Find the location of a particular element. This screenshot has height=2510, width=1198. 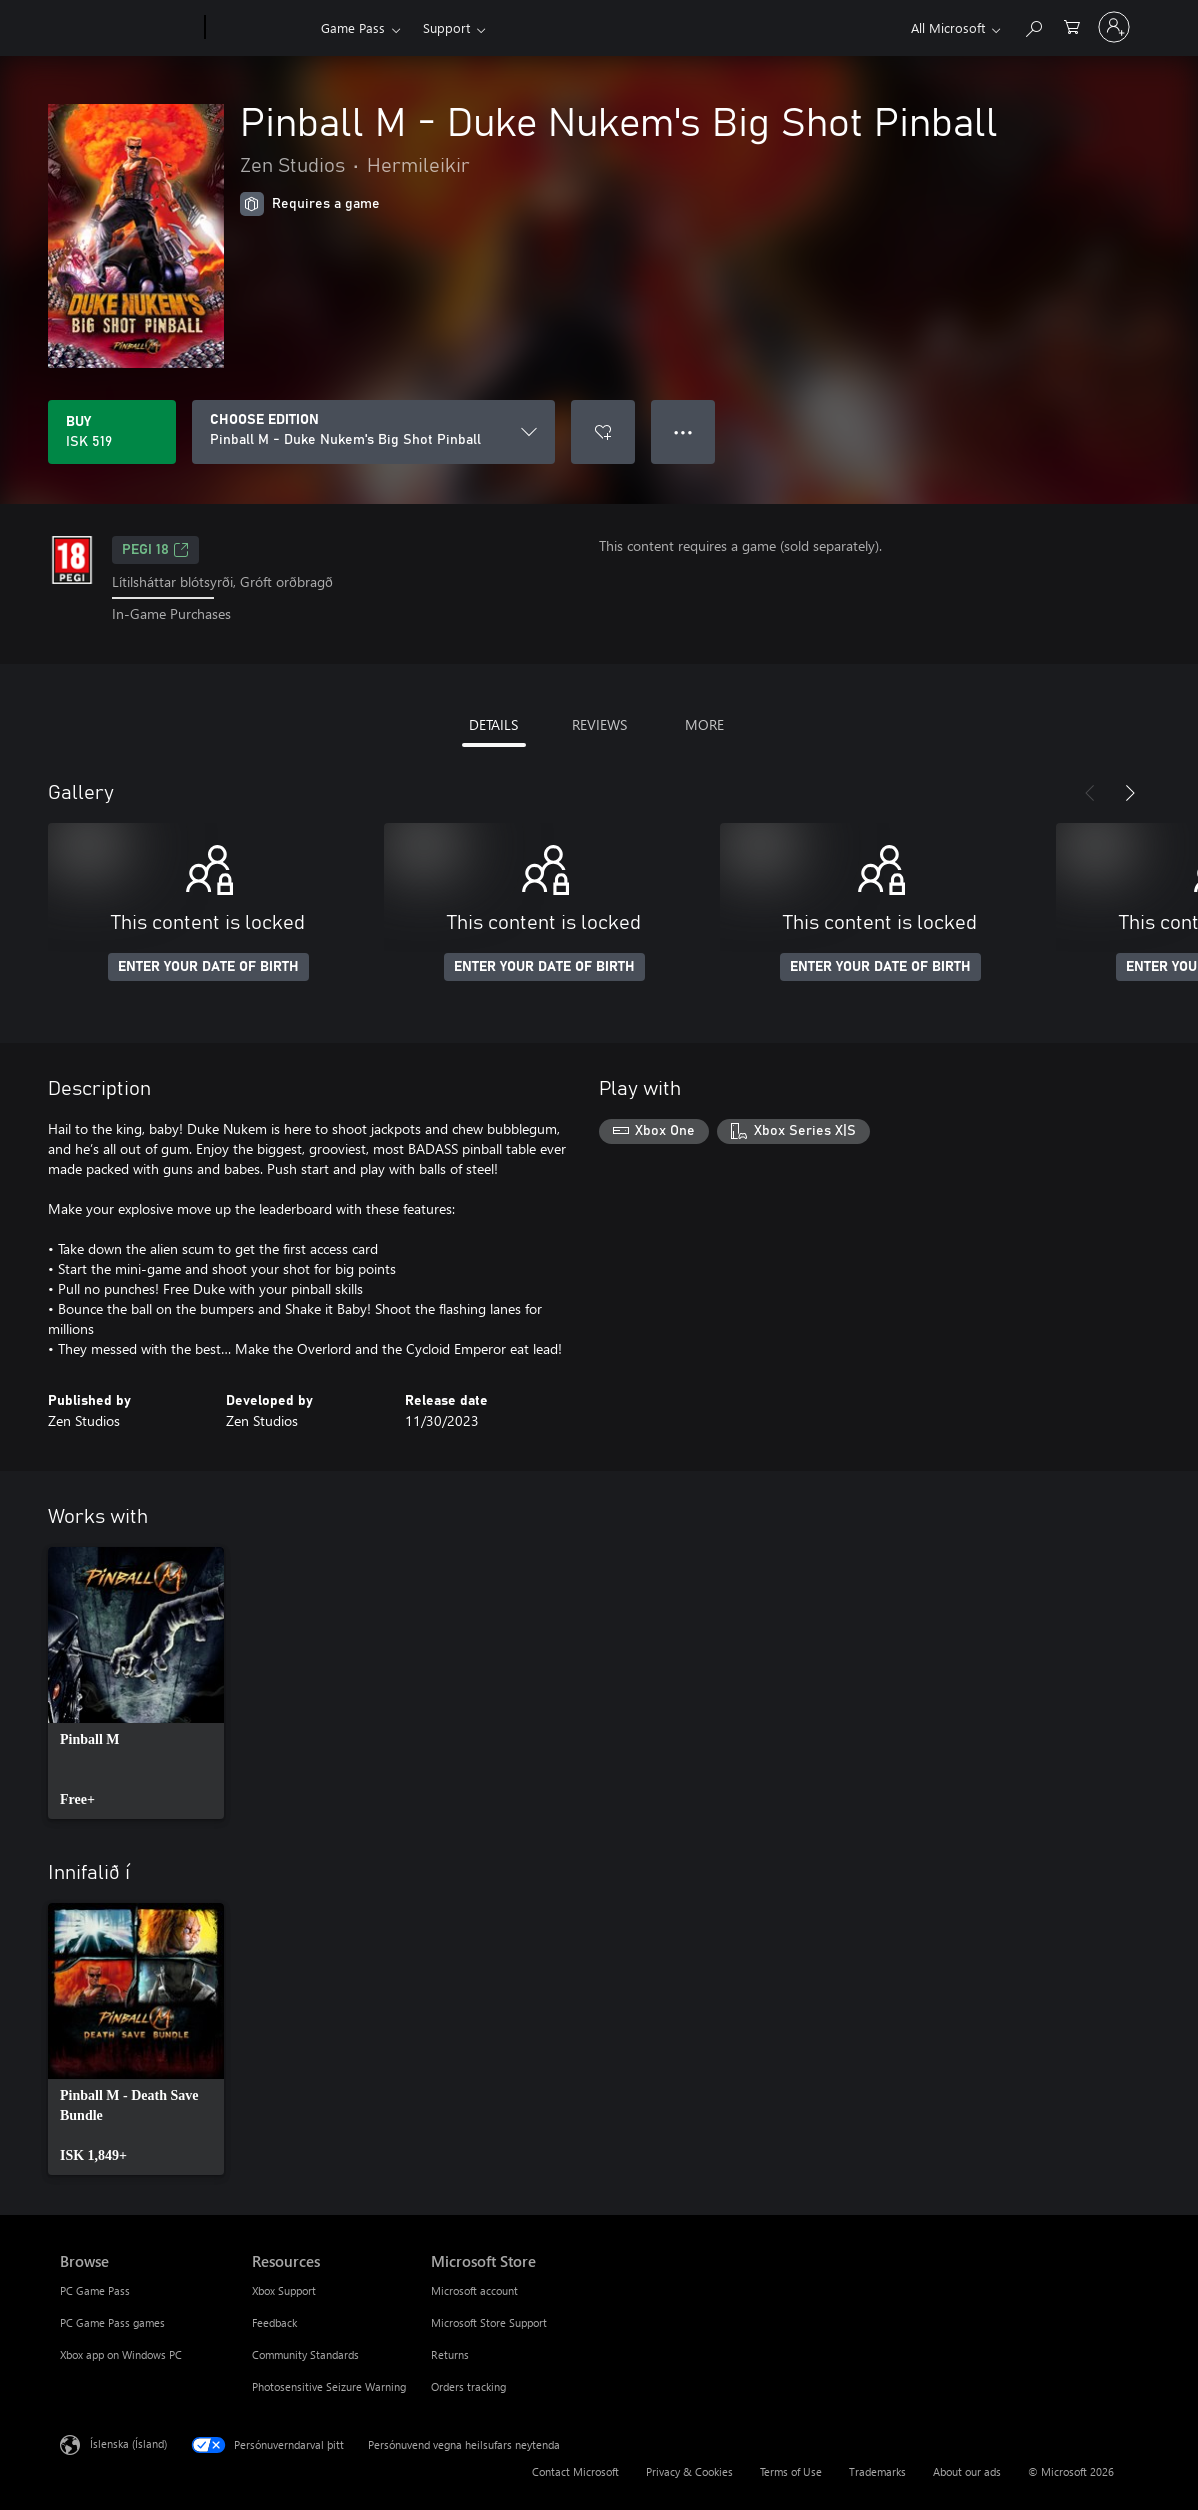

[Previous] is located at coordinates (1090, 793).